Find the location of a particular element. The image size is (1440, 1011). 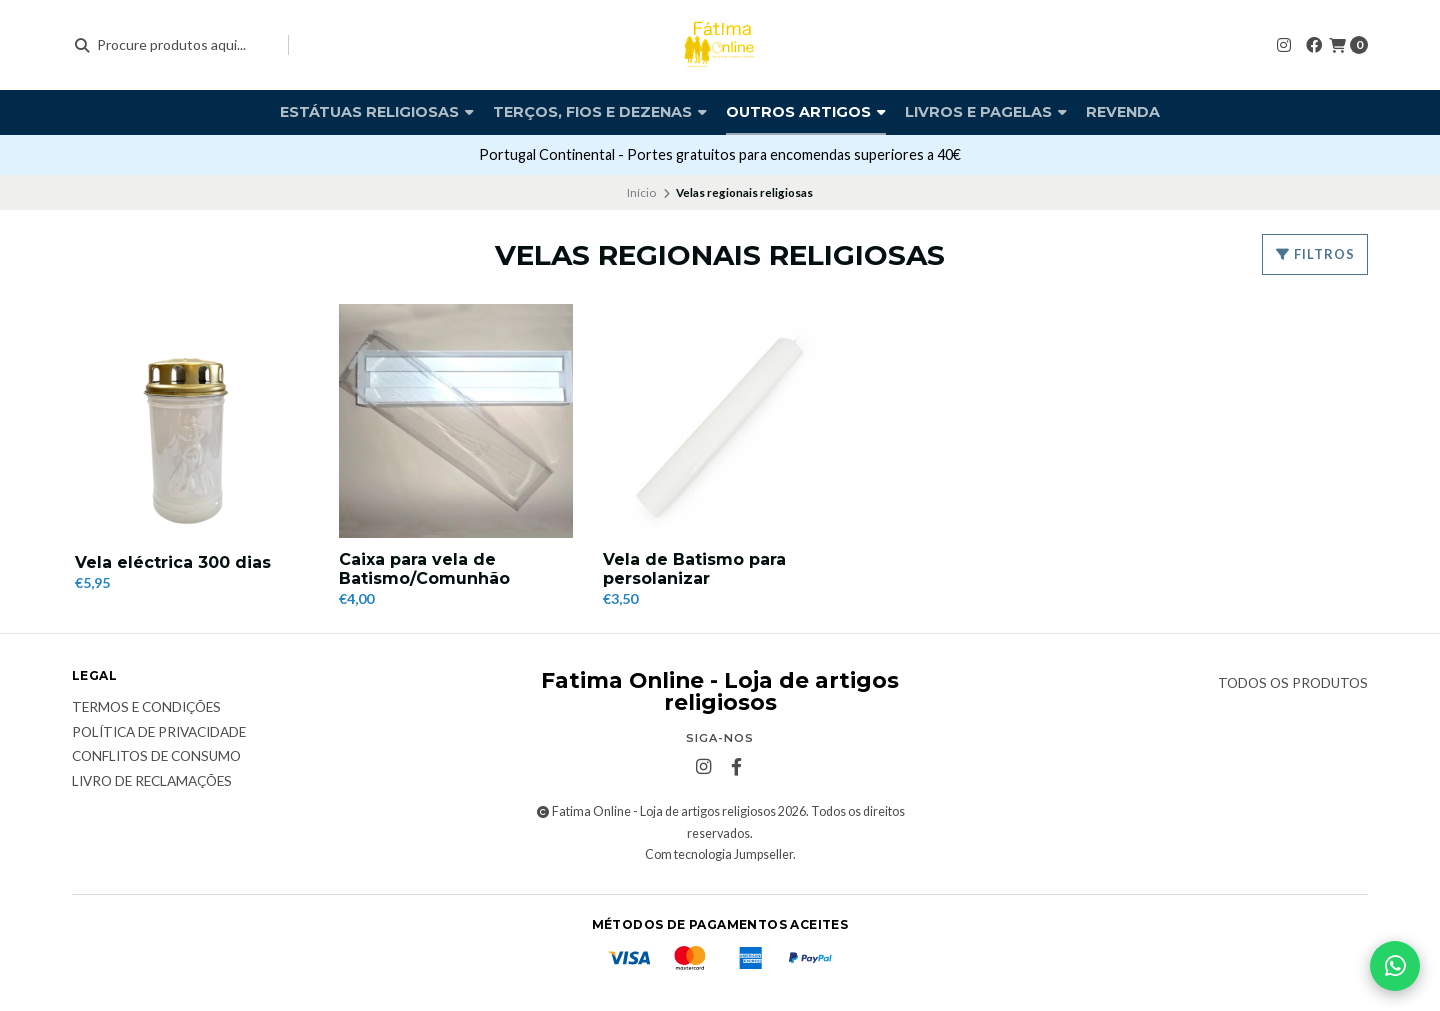

Caixa para vela de Batismo/Comunhão is located at coordinates (424, 569).